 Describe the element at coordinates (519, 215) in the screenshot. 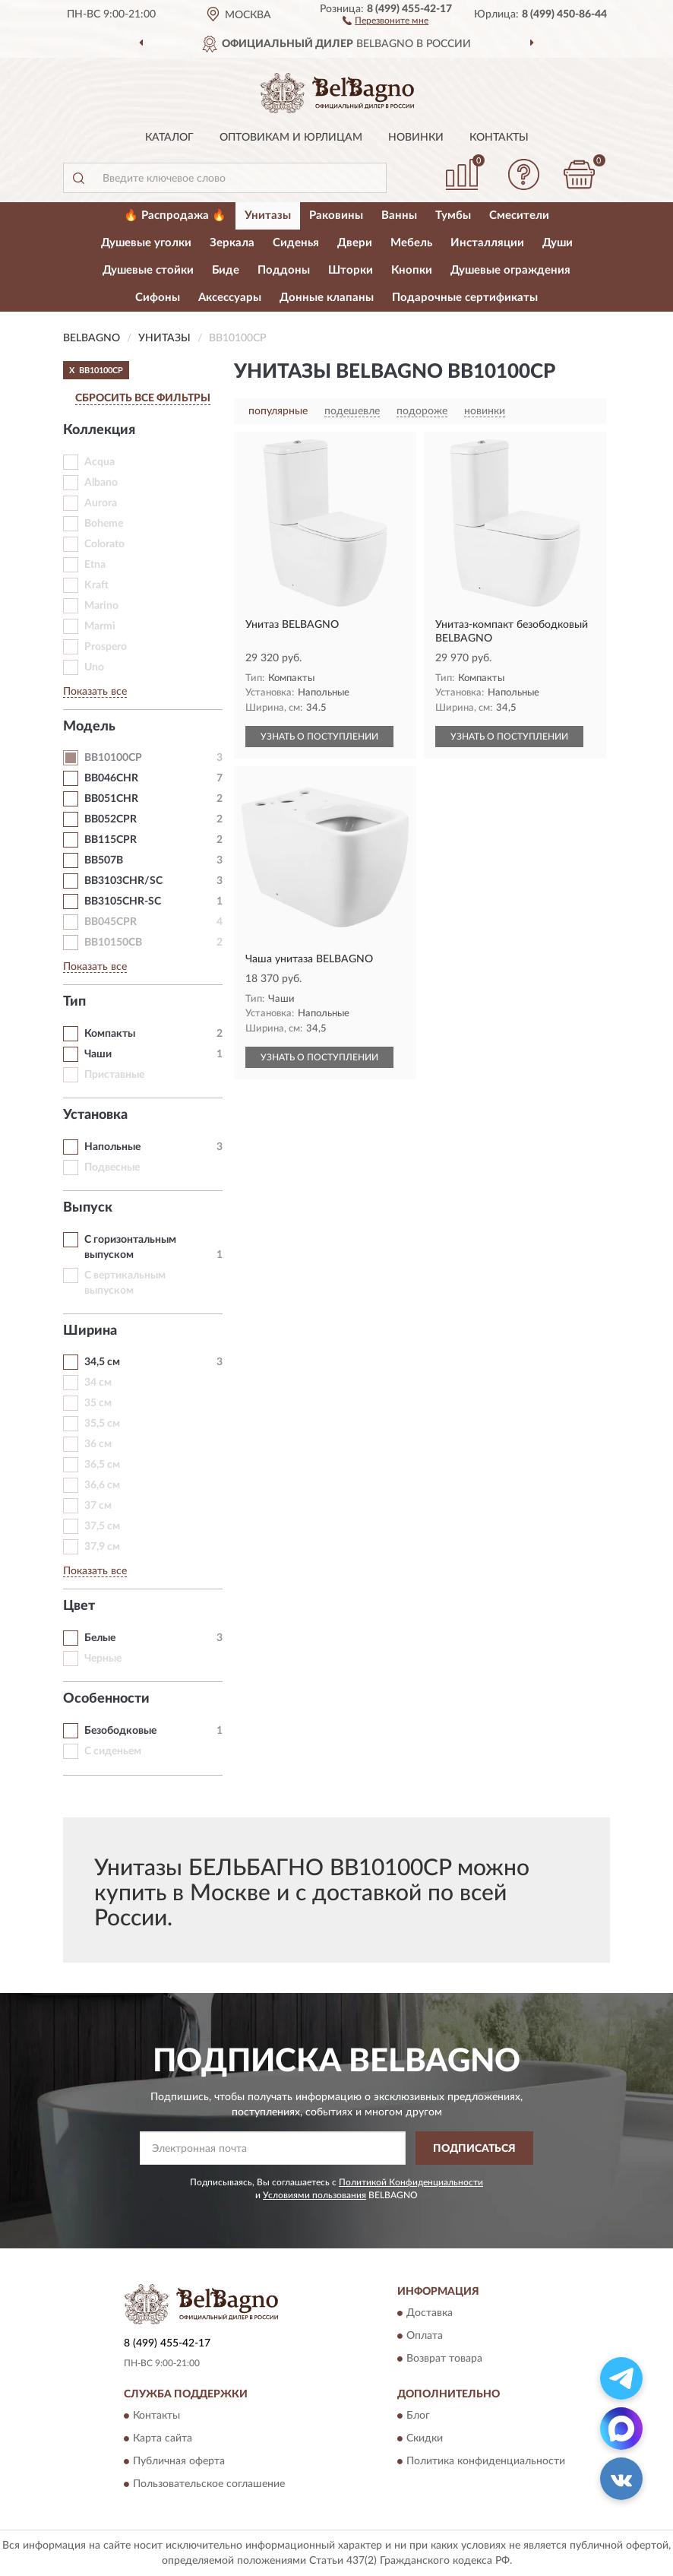

I see `Смесители` at that location.